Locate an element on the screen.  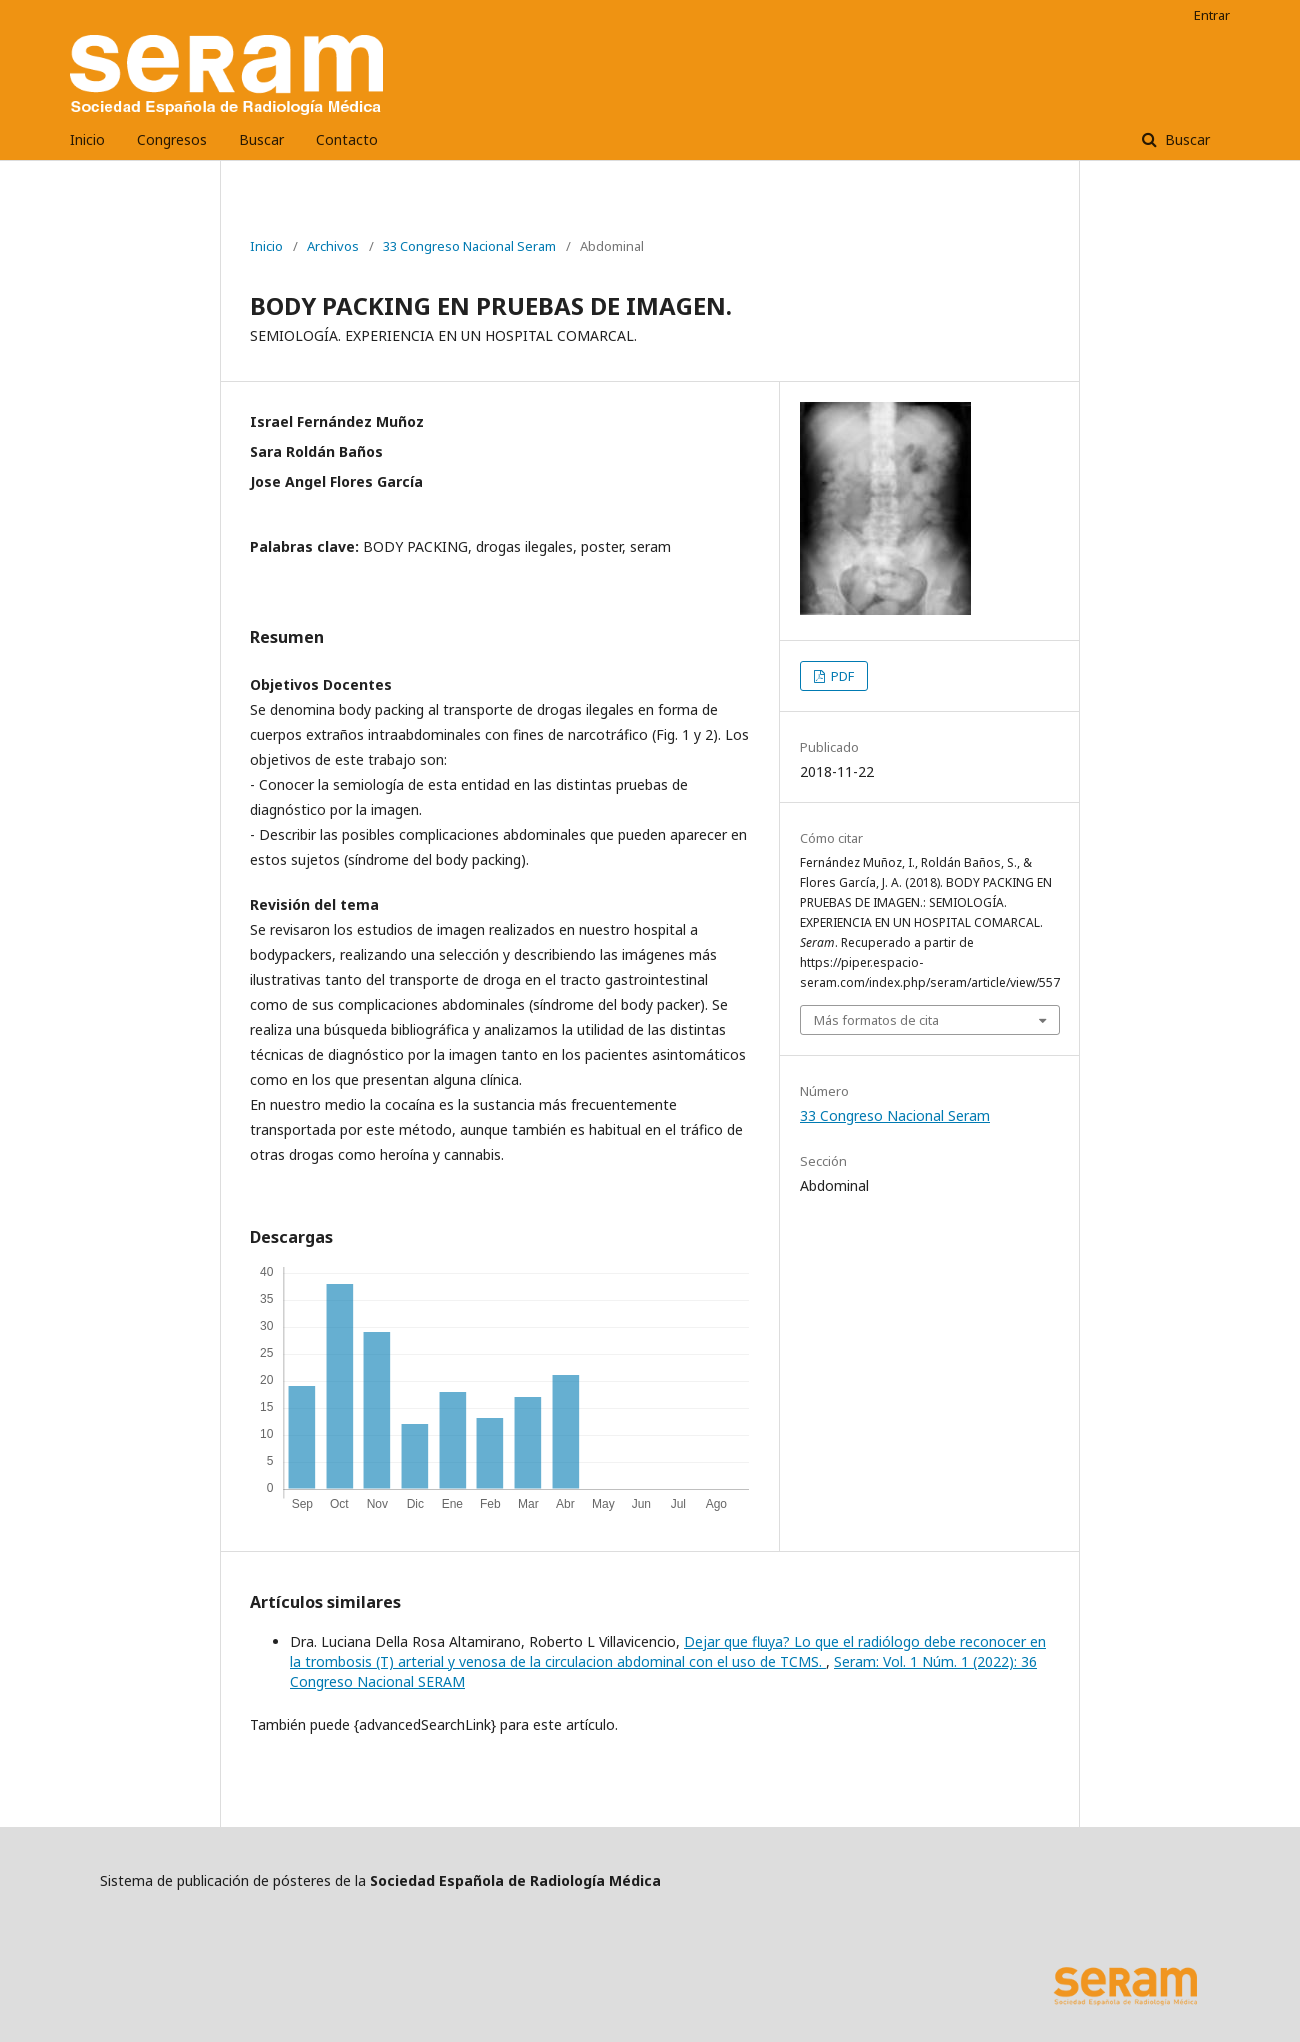
Archivos is located at coordinates (333, 246).